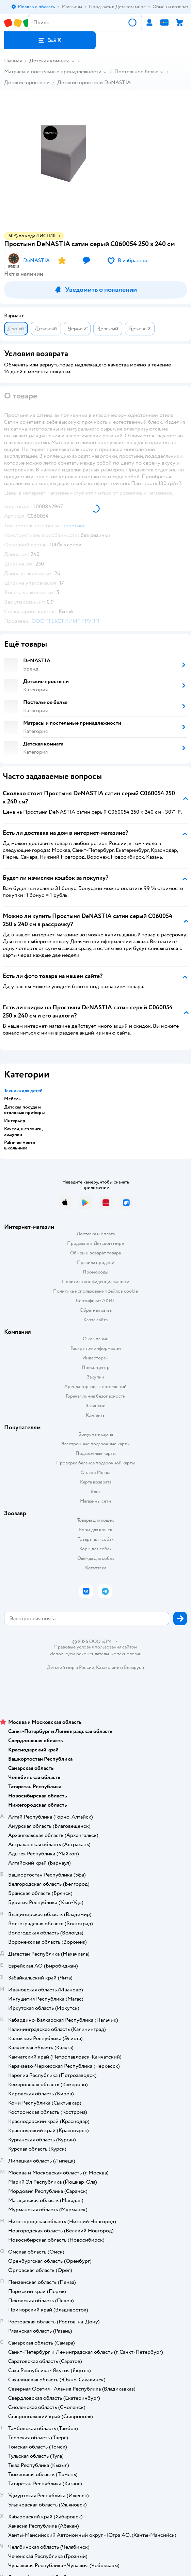  Describe the element at coordinates (52, 71) in the screenshot. I see `Матрасы и постельные принадлежности` at that location.